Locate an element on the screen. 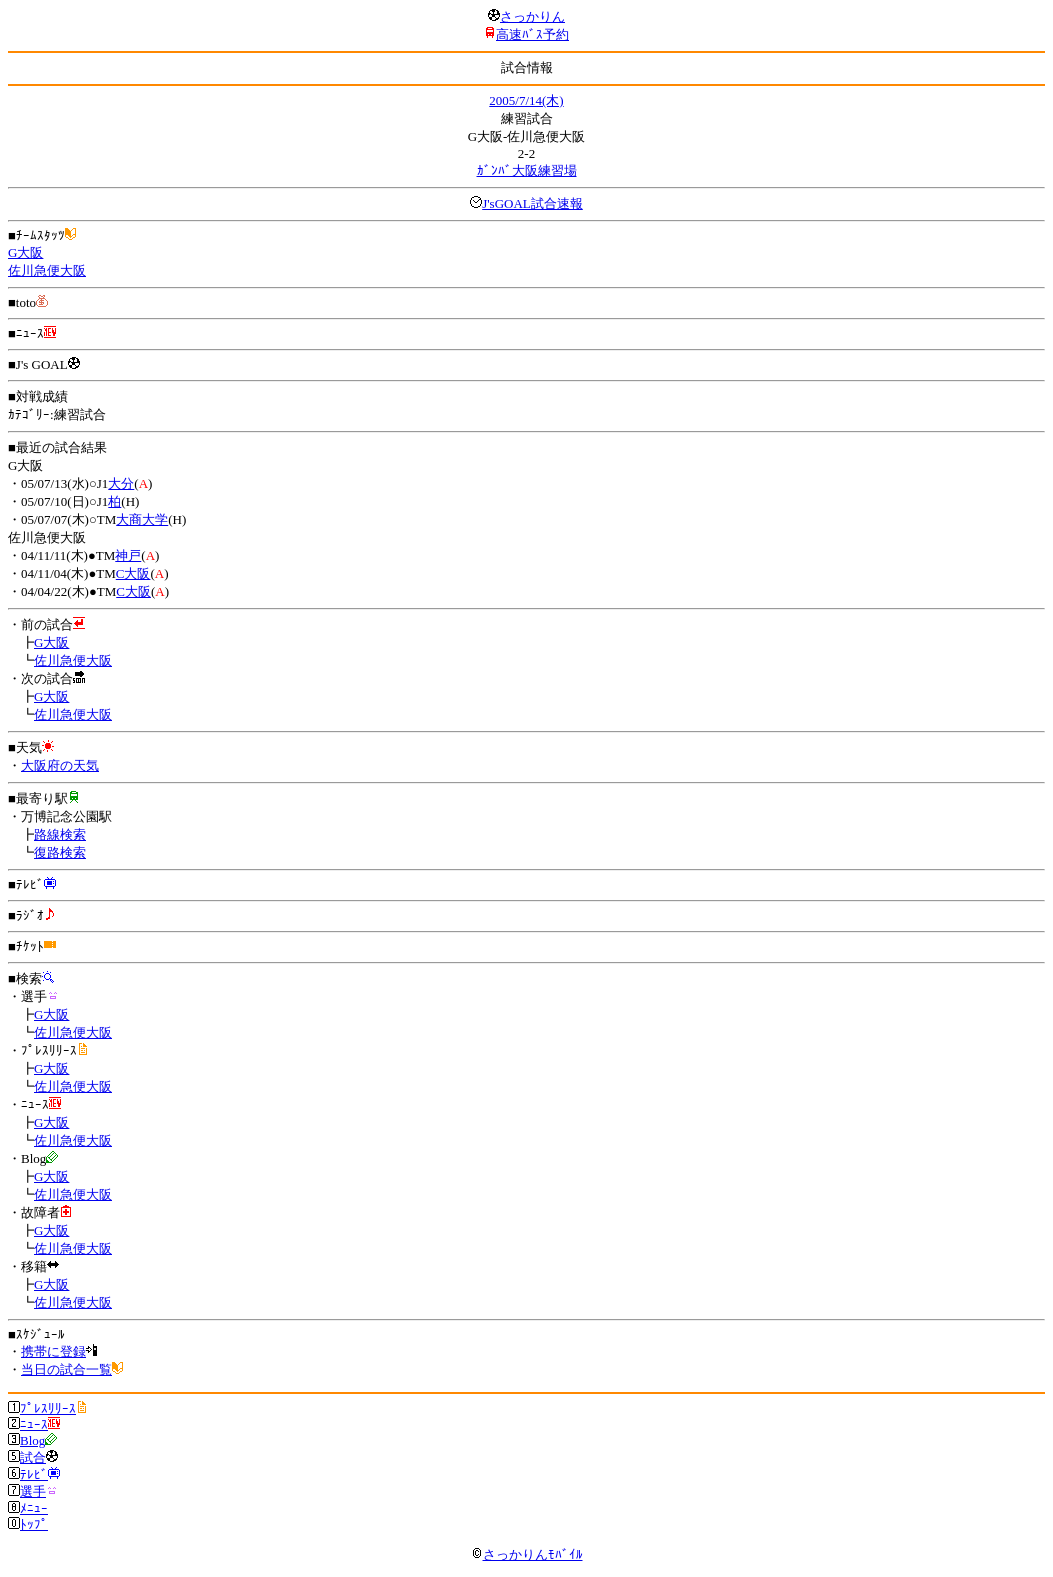 The width and height of the screenshot is (1053, 1577). さっかりんﾓﾊﾞｲﾙ is located at coordinates (527, 1554).